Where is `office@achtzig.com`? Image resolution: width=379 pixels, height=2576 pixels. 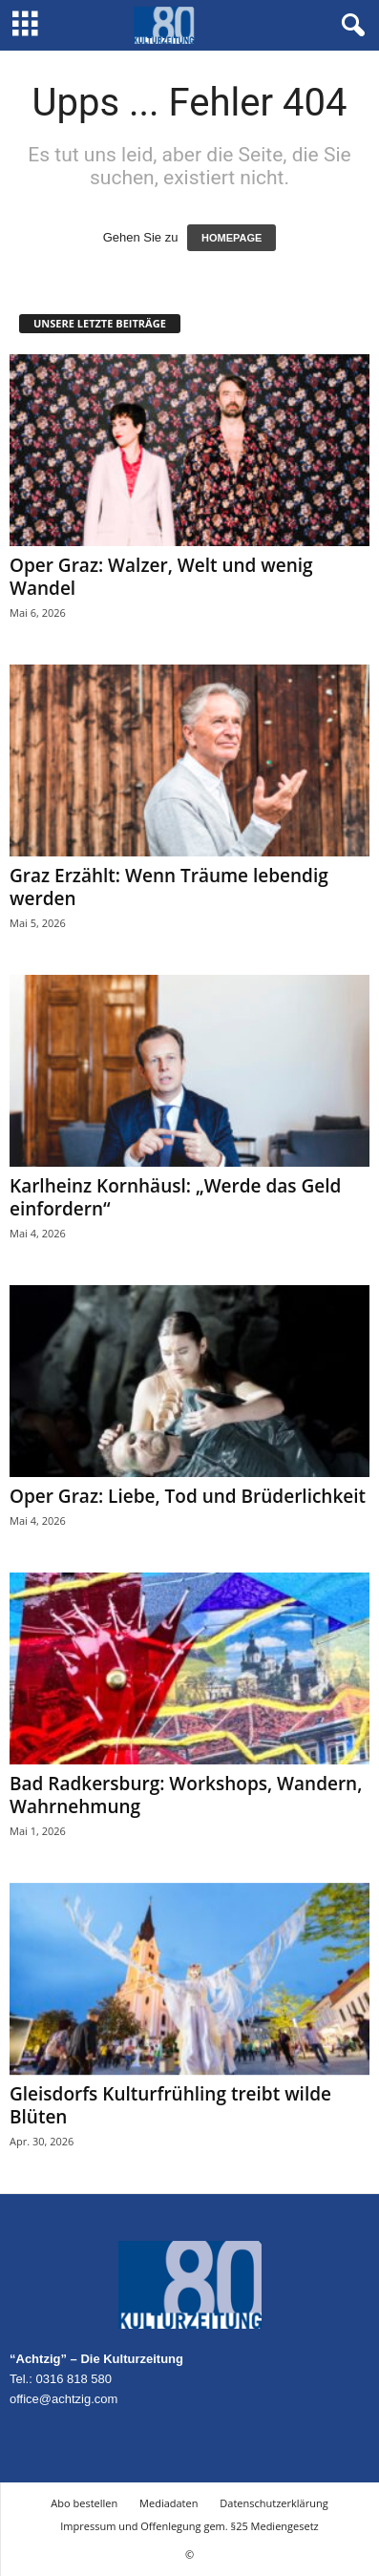
office@achtzig.com is located at coordinates (63, 2399).